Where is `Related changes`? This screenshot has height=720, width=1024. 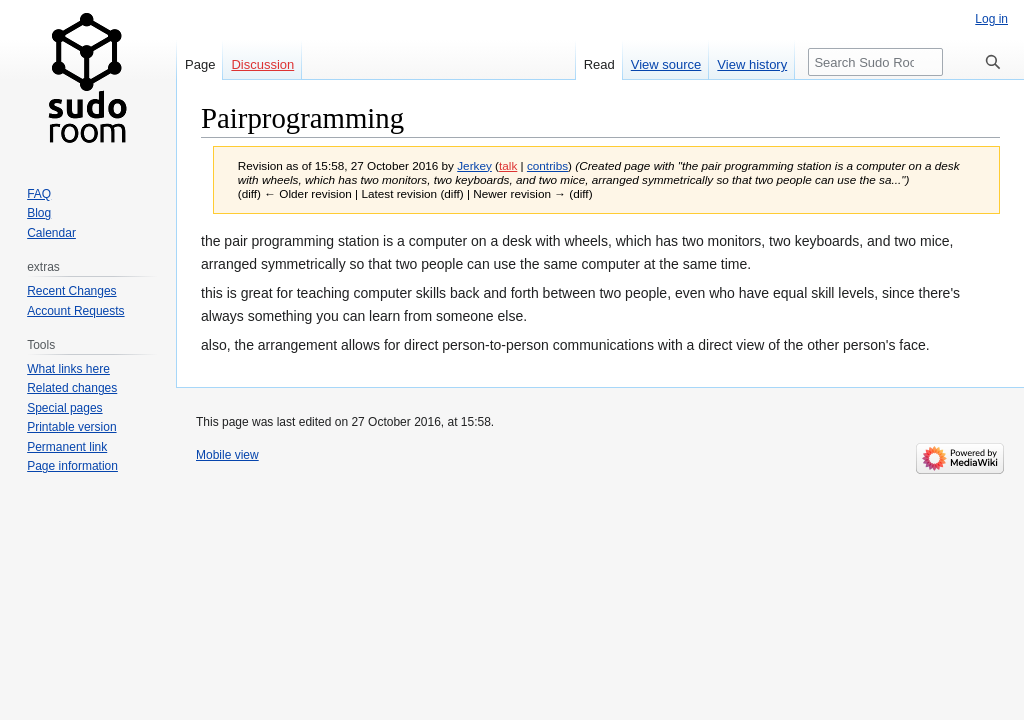 Related changes is located at coordinates (72, 388).